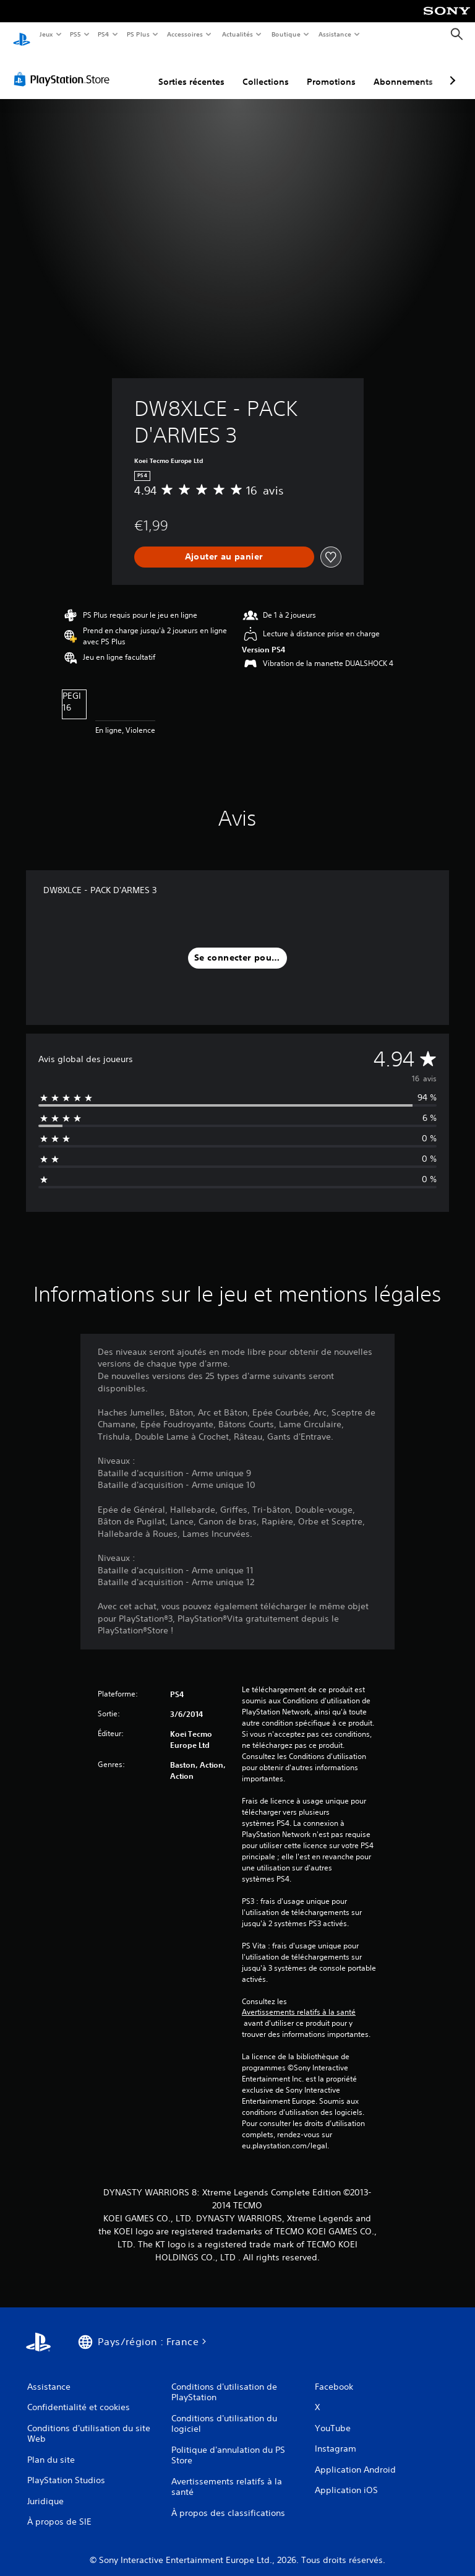  I want to click on Accessoires, so click(185, 34).